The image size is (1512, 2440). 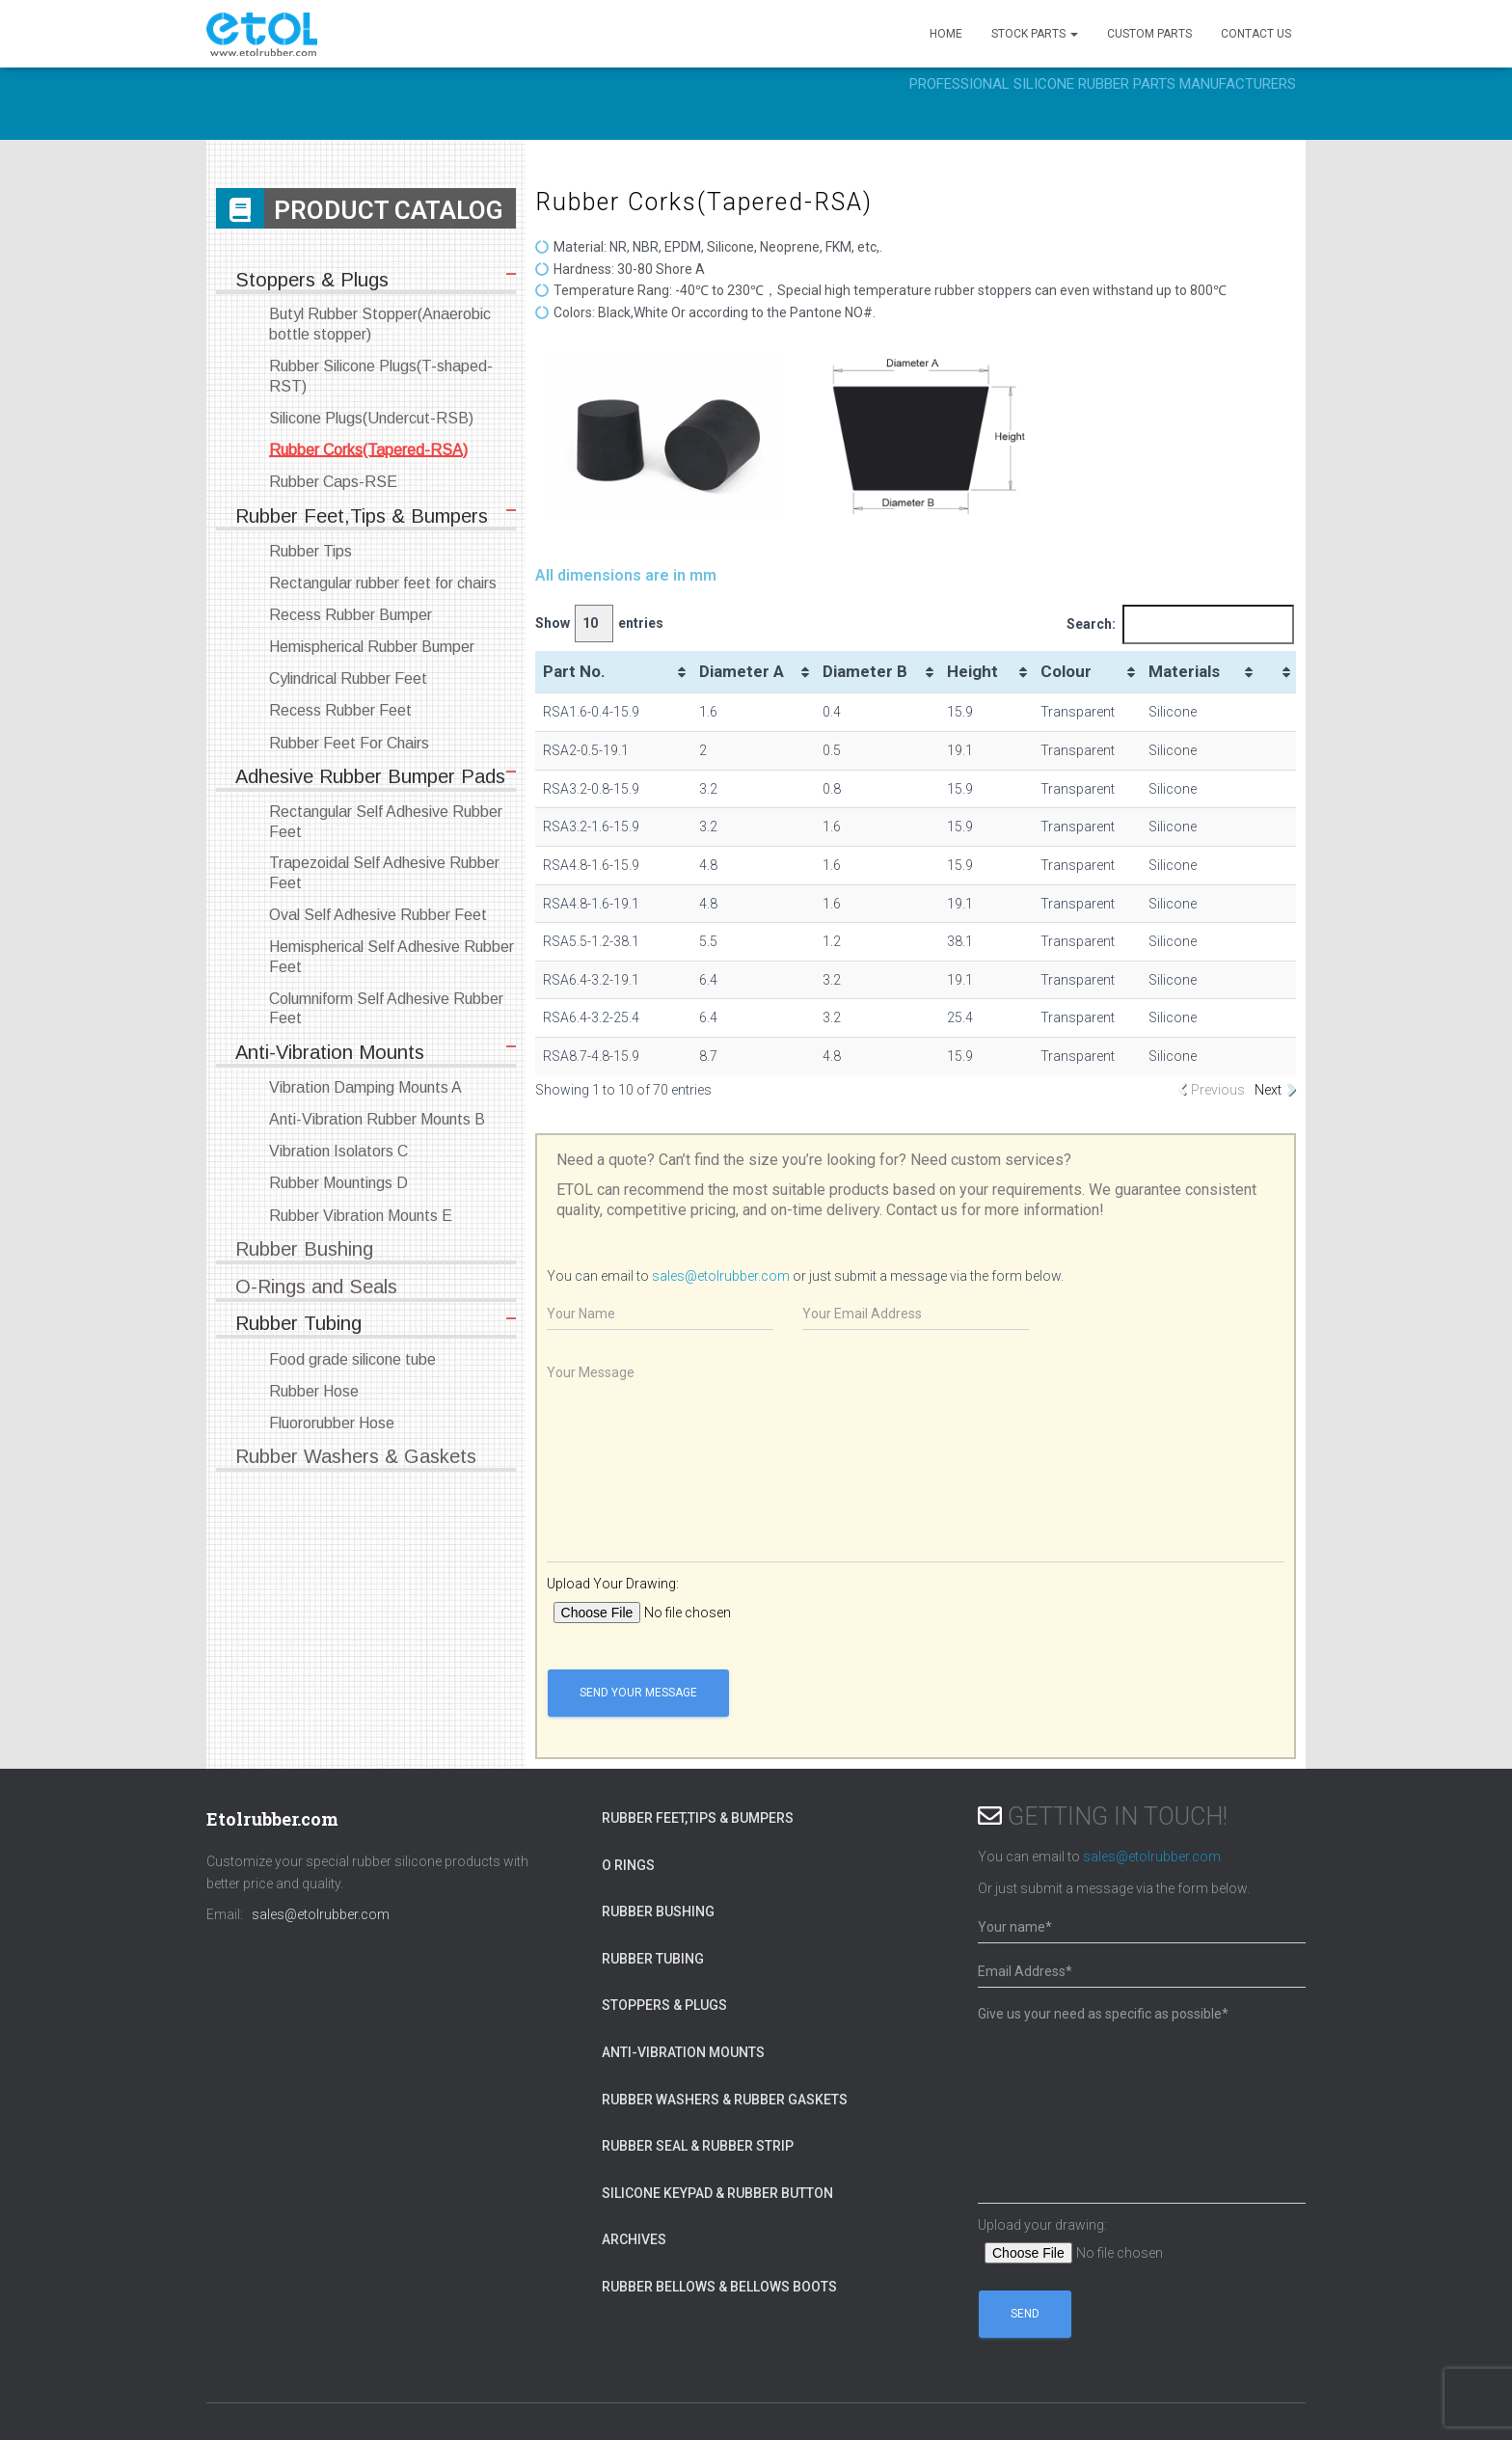 I want to click on Height [Height: activate to sort column ascending], so click(x=972, y=671).